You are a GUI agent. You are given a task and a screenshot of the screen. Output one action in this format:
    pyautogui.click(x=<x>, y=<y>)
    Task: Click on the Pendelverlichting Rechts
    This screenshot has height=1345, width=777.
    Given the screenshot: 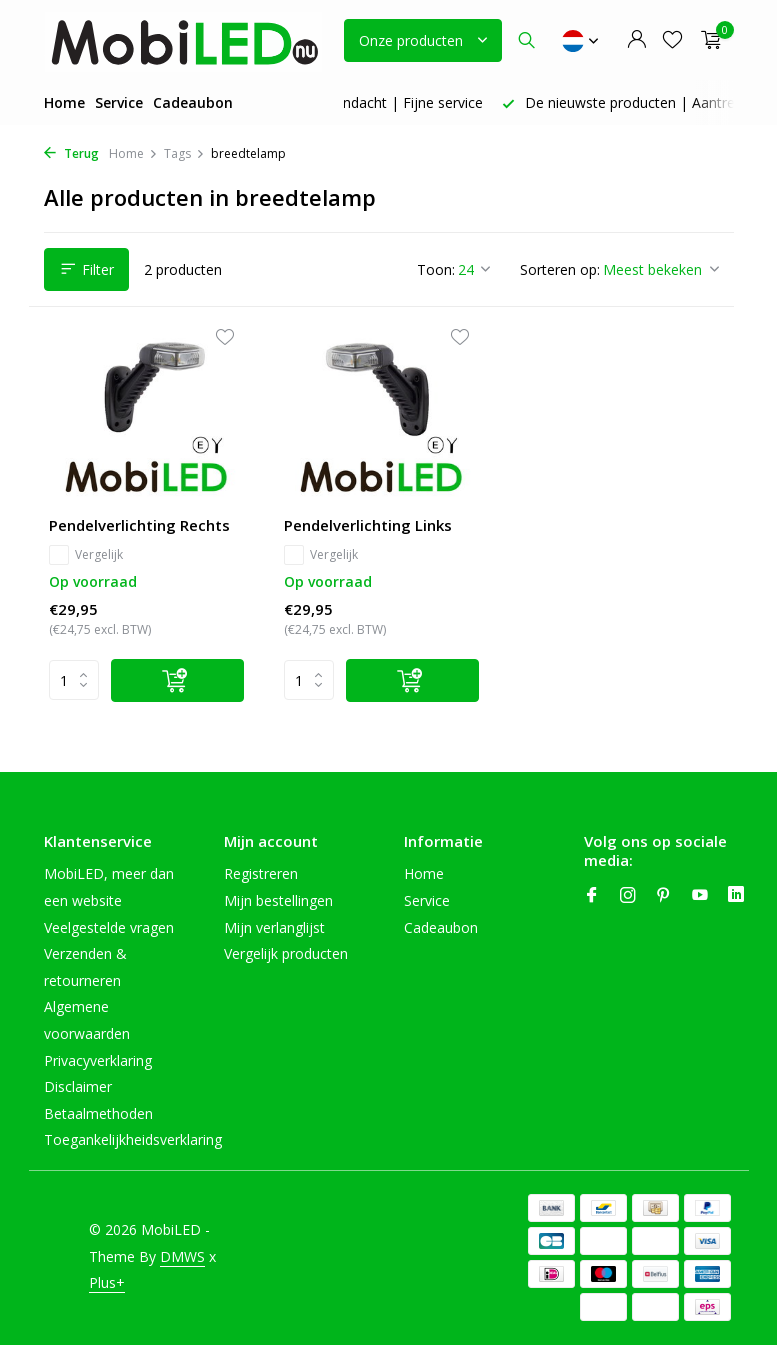 What is the action you would take?
    pyautogui.click(x=139, y=525)
    